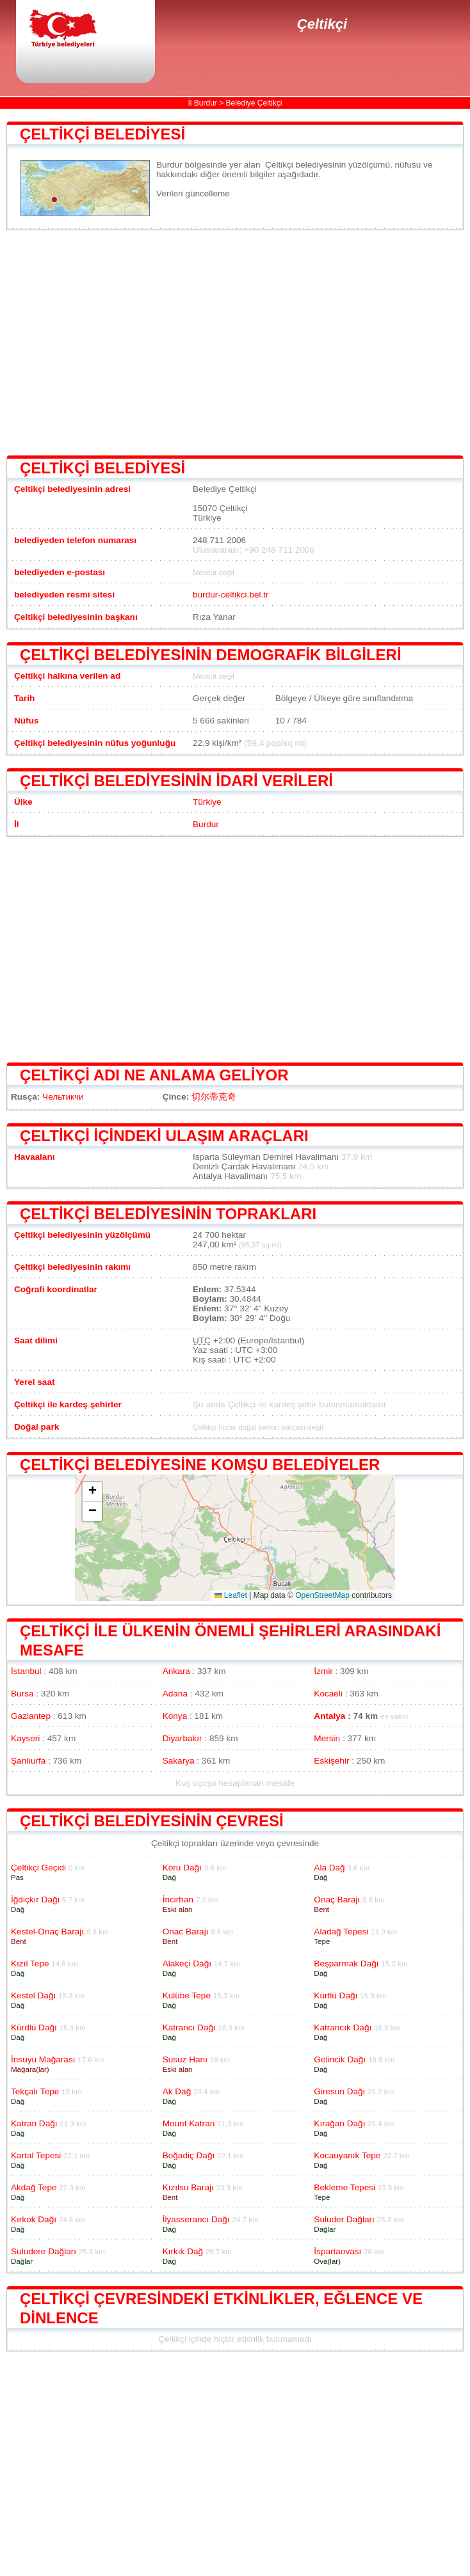 Image resolution: width=470 pixels, height=2576 pixels. What do you see at coordinates (25, 1738) in the screenshot?
I see `Kayseri` at bounding box center [25, 1738].